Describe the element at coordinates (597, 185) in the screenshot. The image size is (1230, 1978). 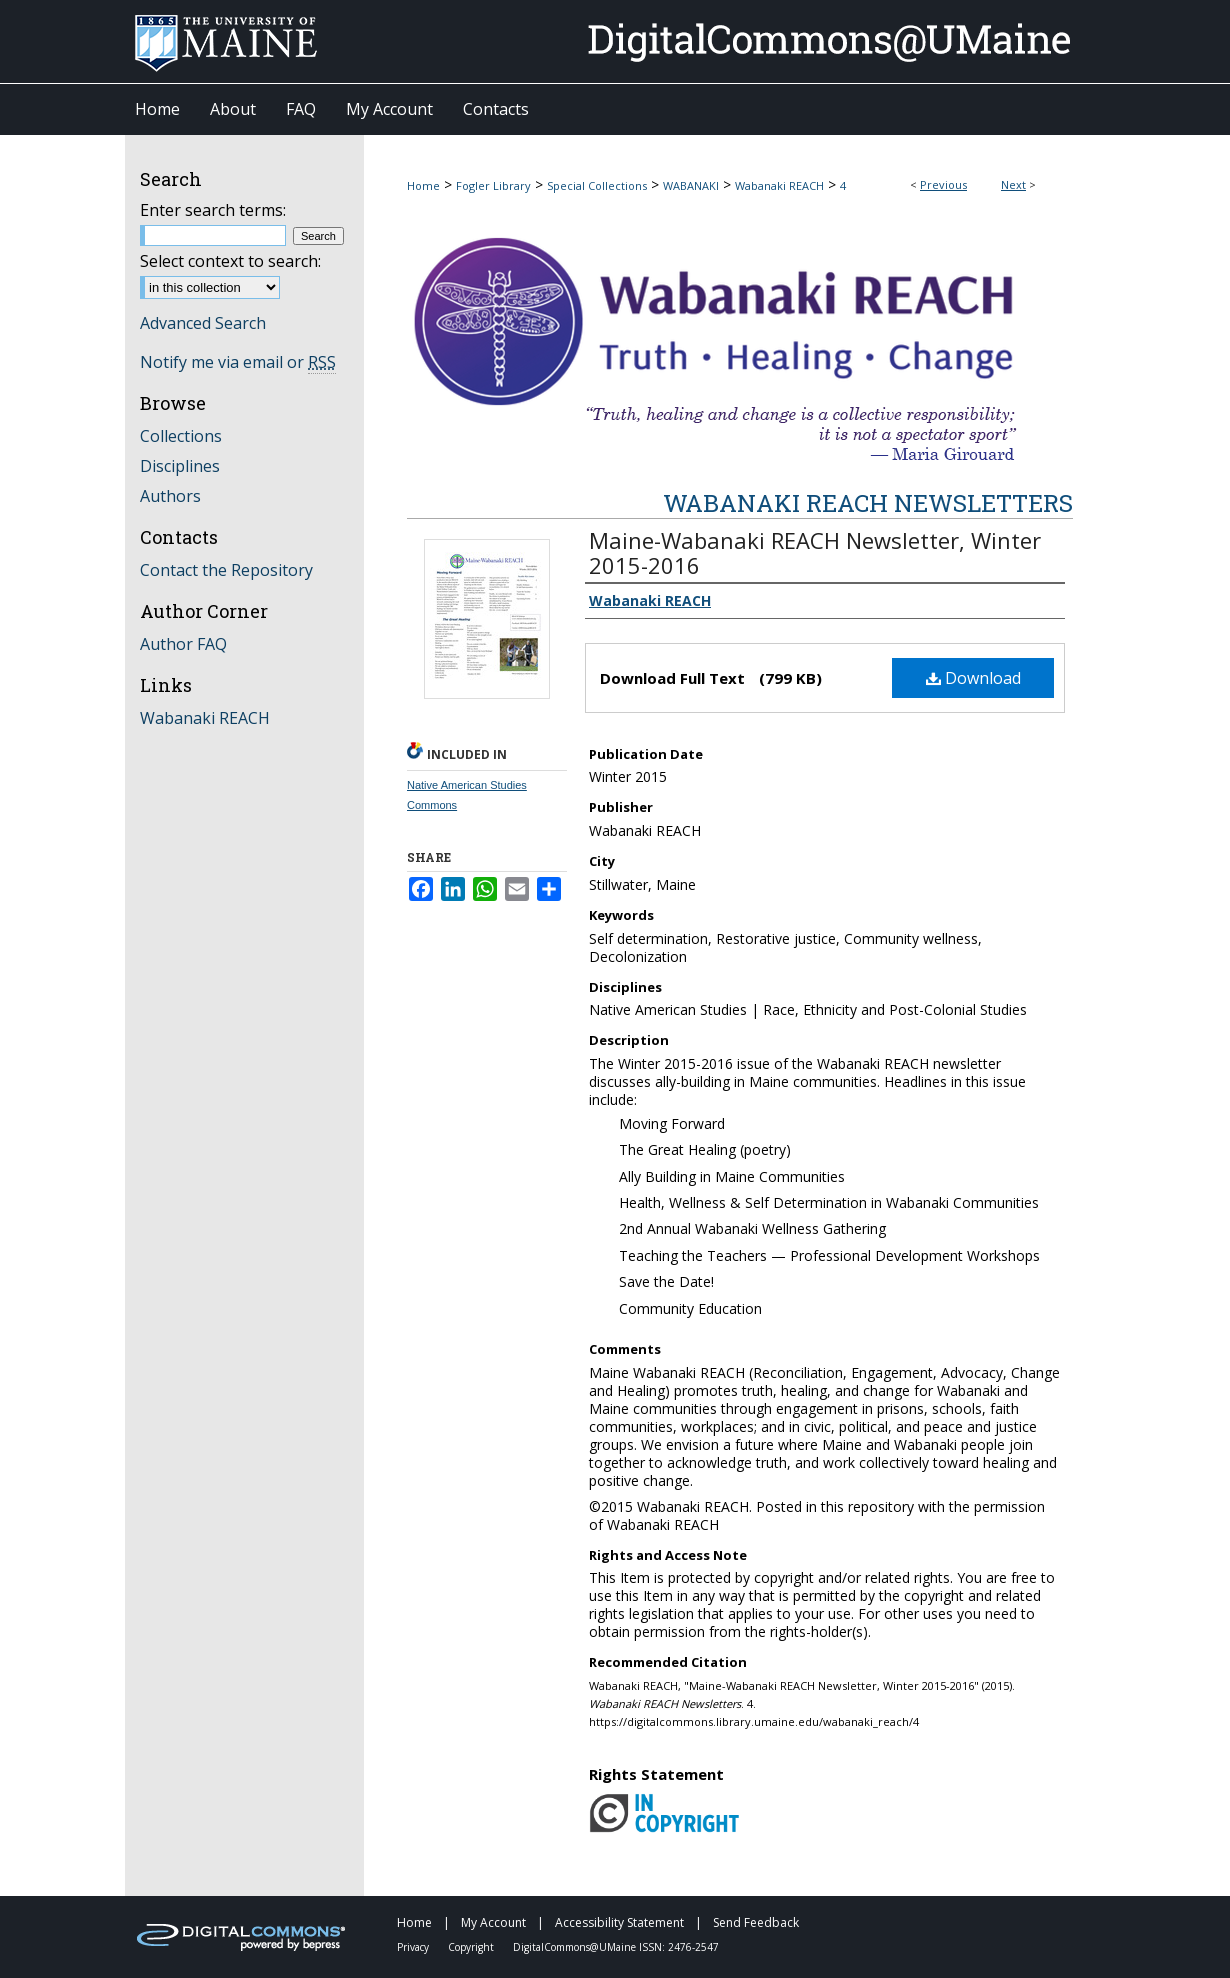
I see `Special Collections` at that location.